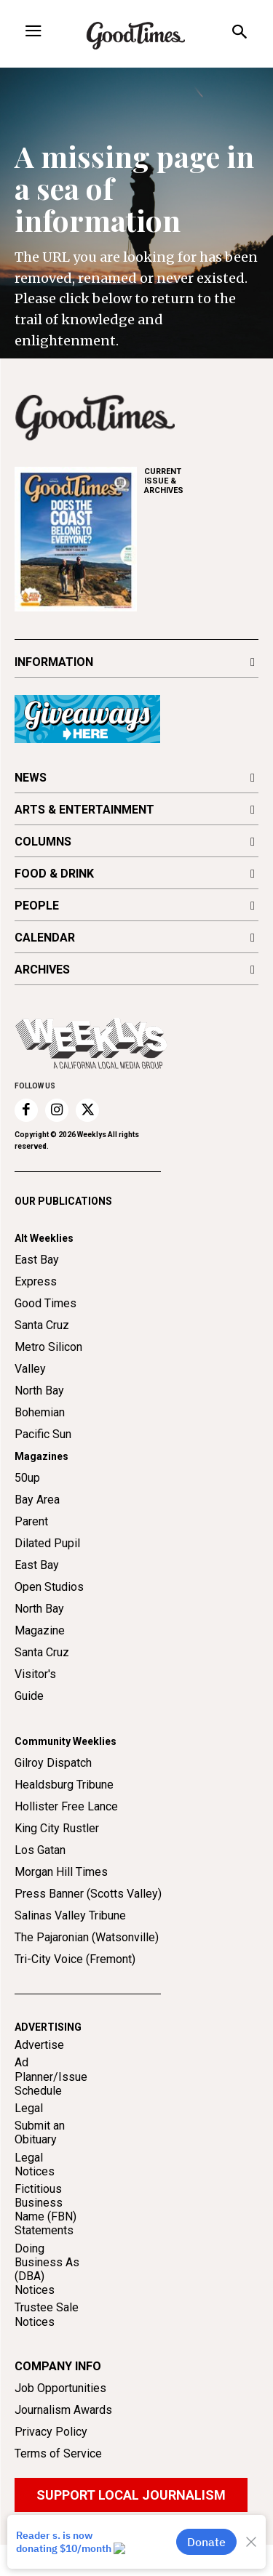 The width and height of the screenshot is (273, 2576). Describe the element at coordinates (201, 481) in the screenshot. I see `ARCHIVES` at that location.